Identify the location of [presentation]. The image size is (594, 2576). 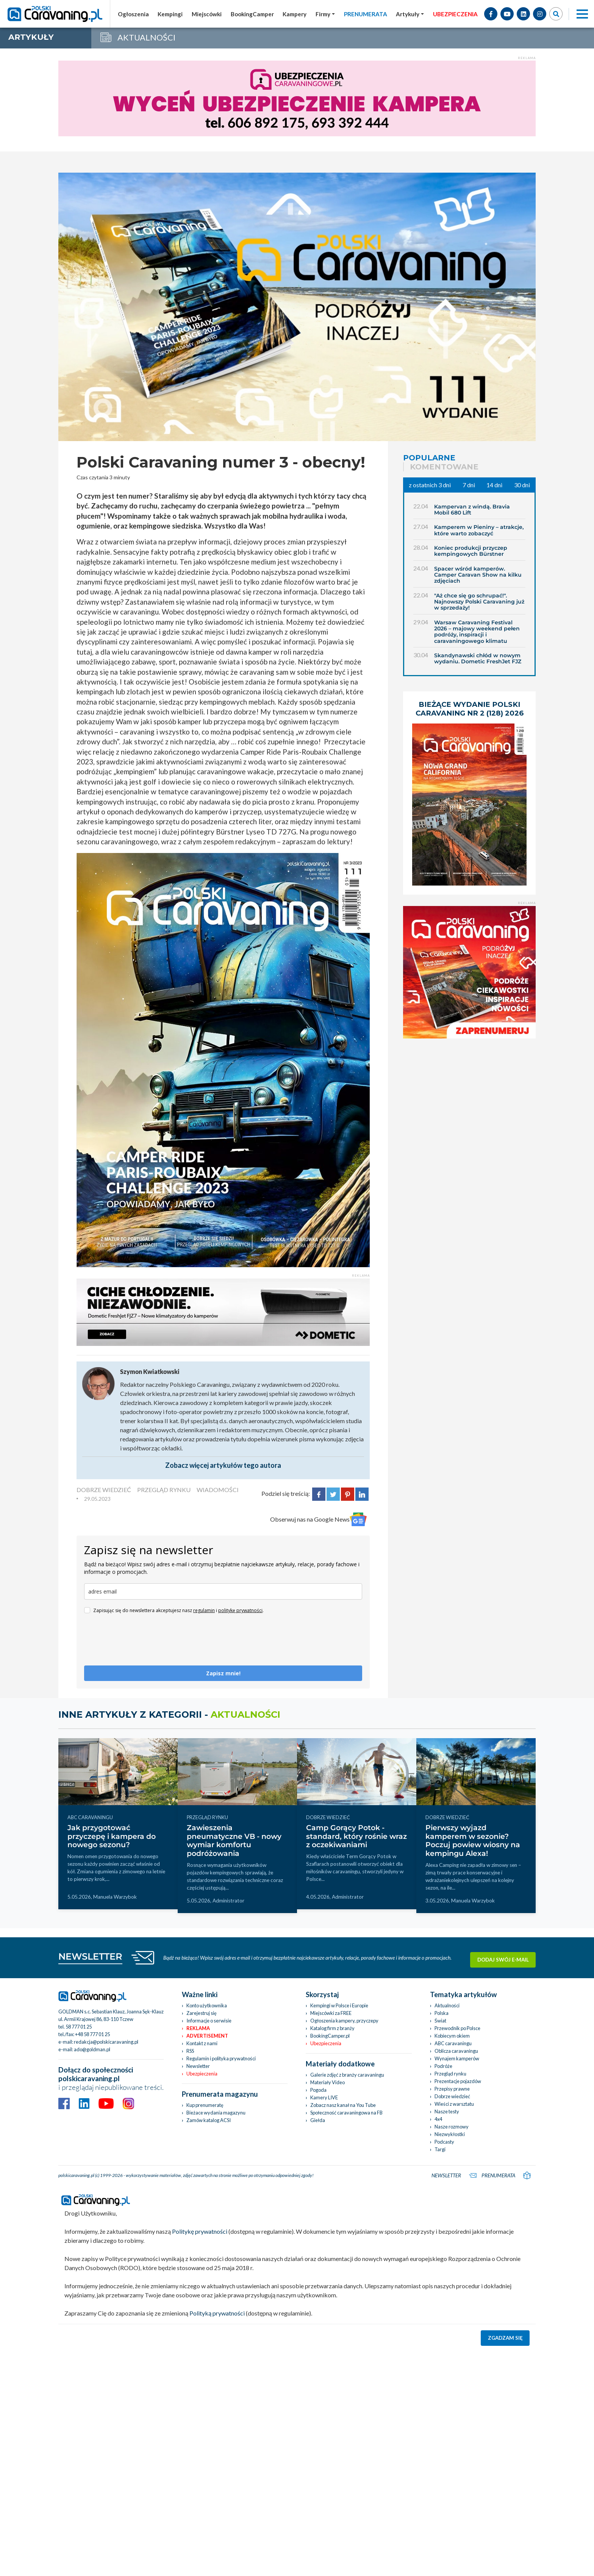
(141, 1643).